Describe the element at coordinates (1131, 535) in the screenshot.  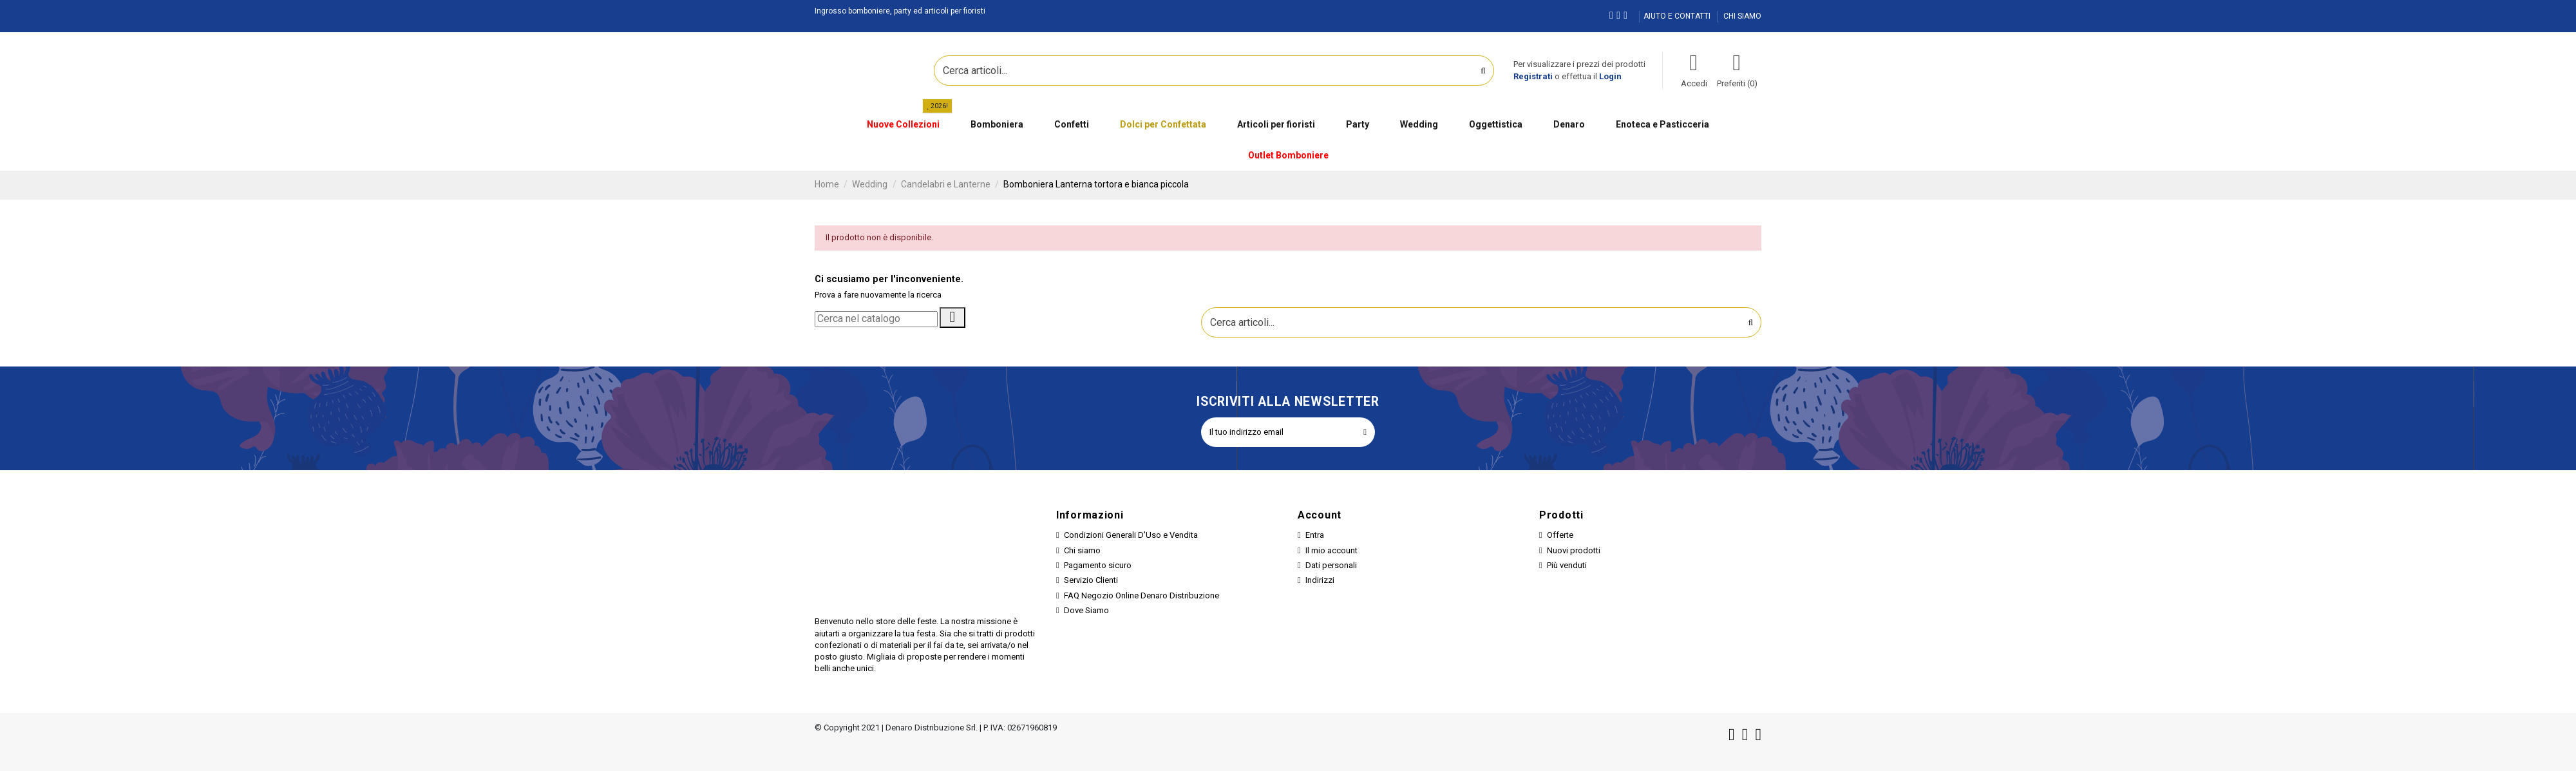
I see `Condizioni Generali D'Uso e Vendita` at that location.